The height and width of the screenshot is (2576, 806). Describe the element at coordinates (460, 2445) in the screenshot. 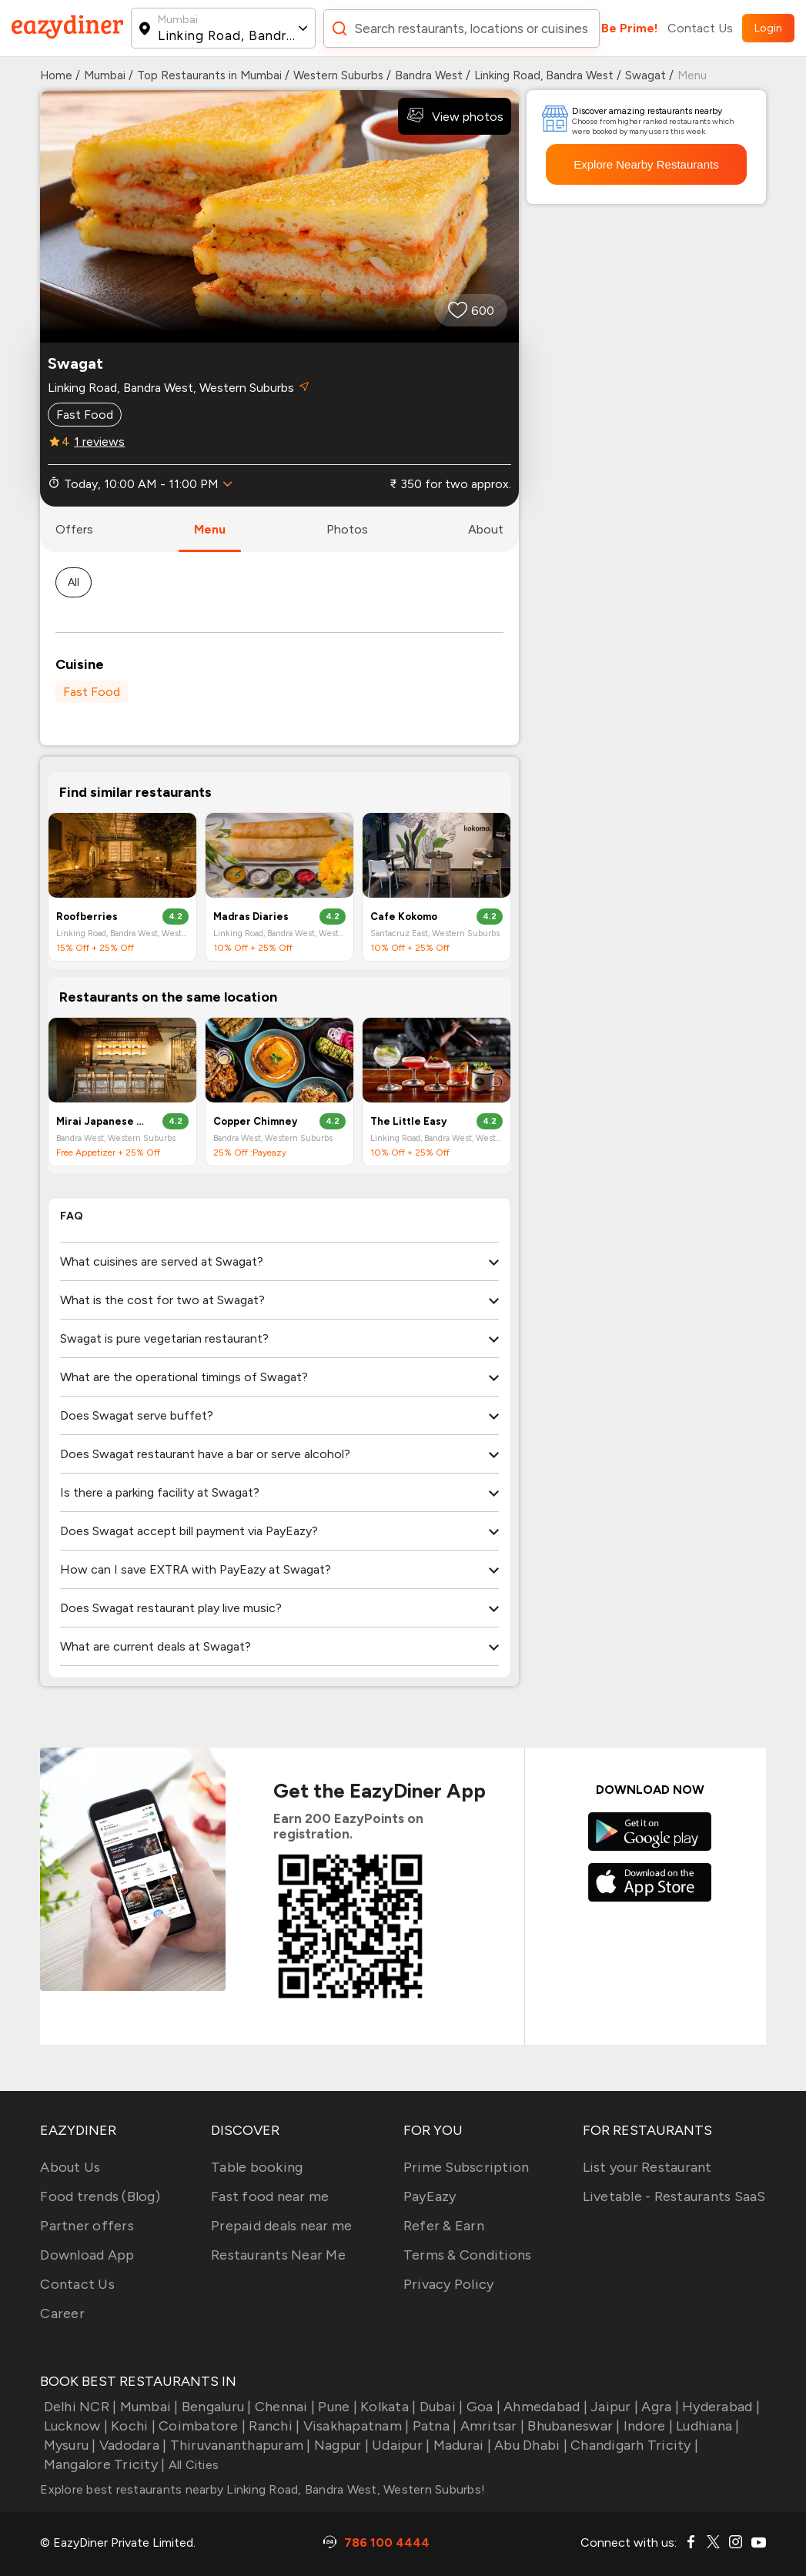

I see `Madurai |` at that location.